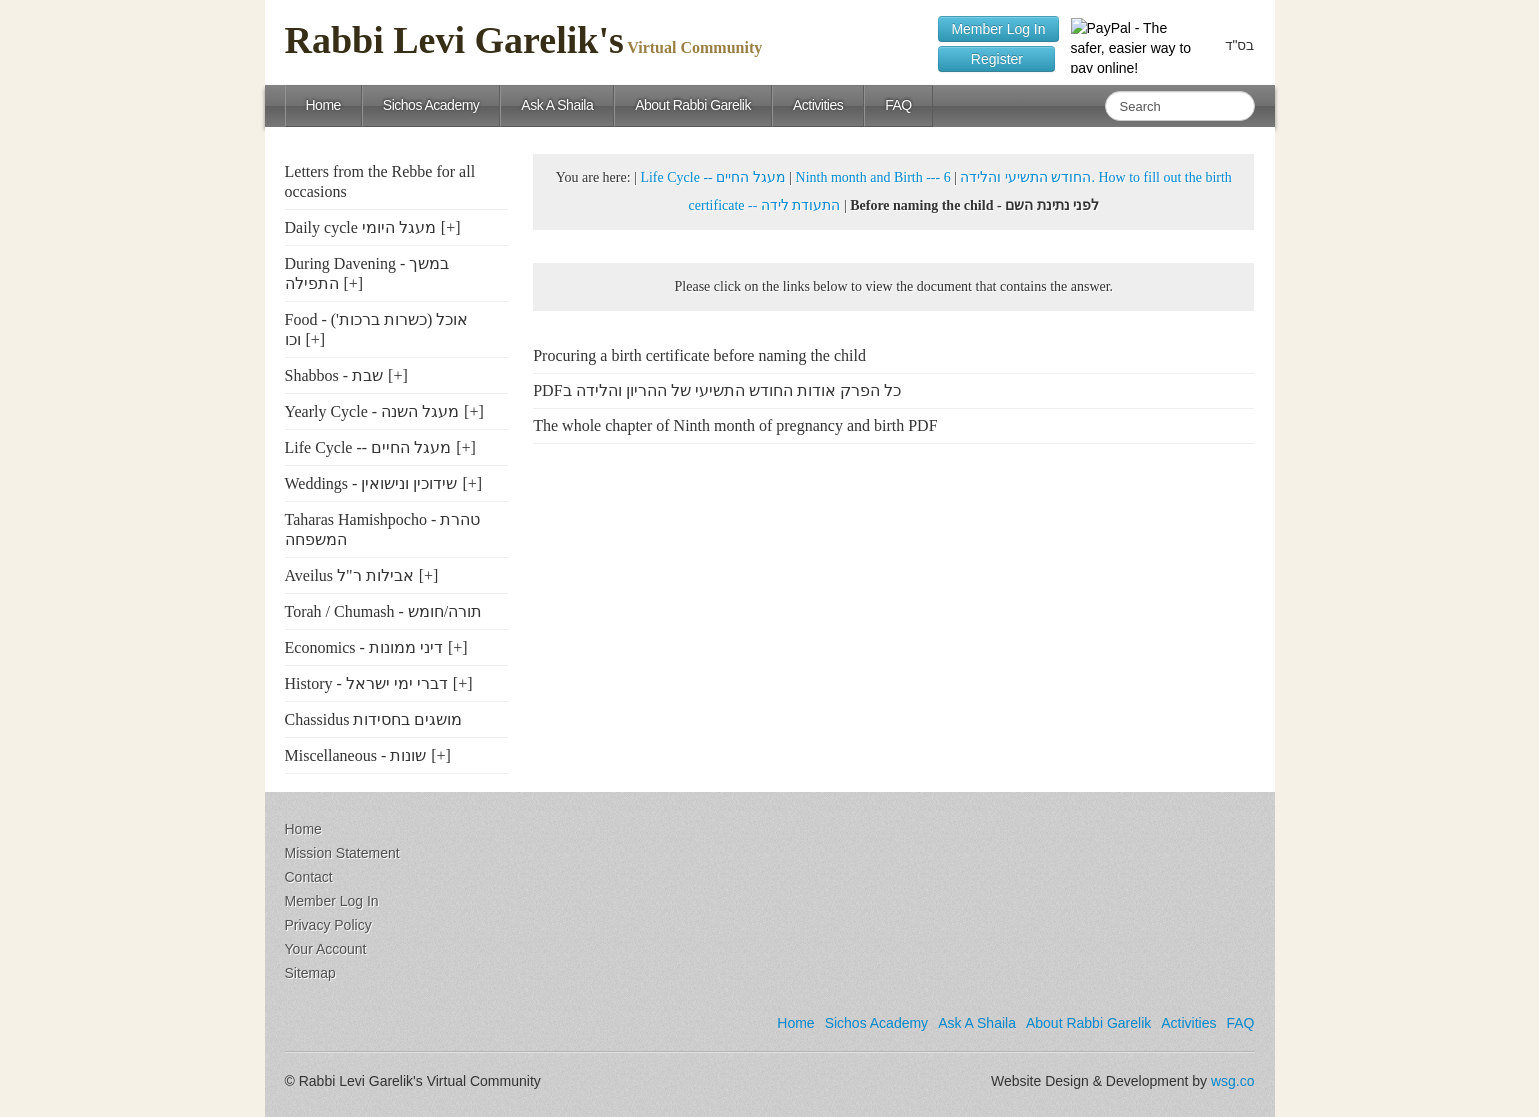 The height and width of the screenshot is (1117, 1539). I want to click on The whole chapter of Ninth month of pregnancy and birth PDF, so click(735, 425).